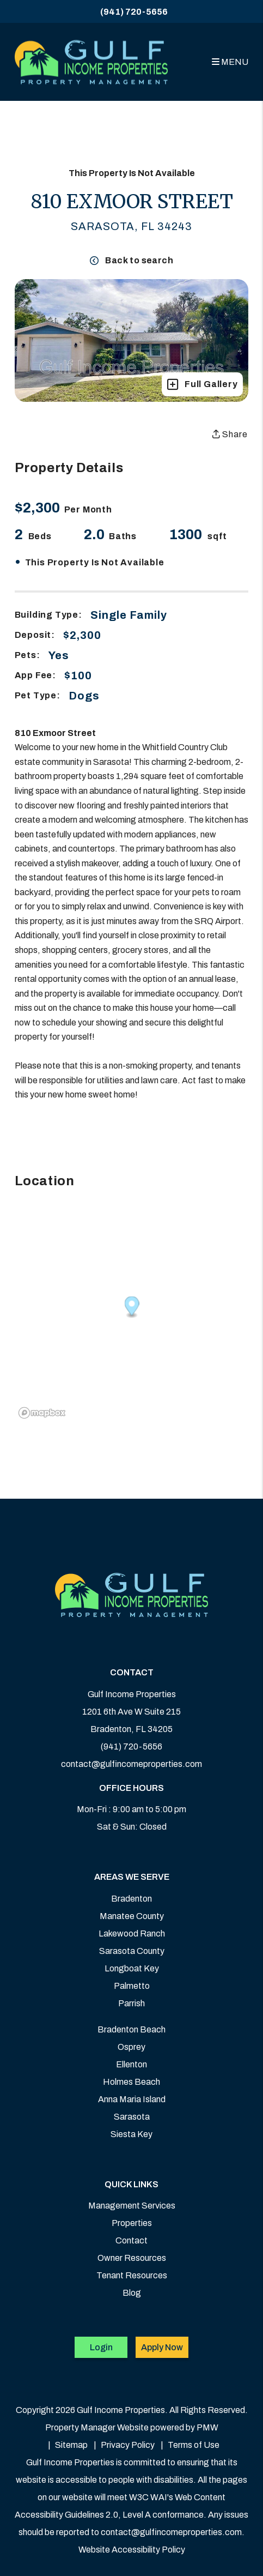  Describe the element at coordinates (131, 1764) in the screenshot. I see `contact@gulfincomeproperties.com` at that location.